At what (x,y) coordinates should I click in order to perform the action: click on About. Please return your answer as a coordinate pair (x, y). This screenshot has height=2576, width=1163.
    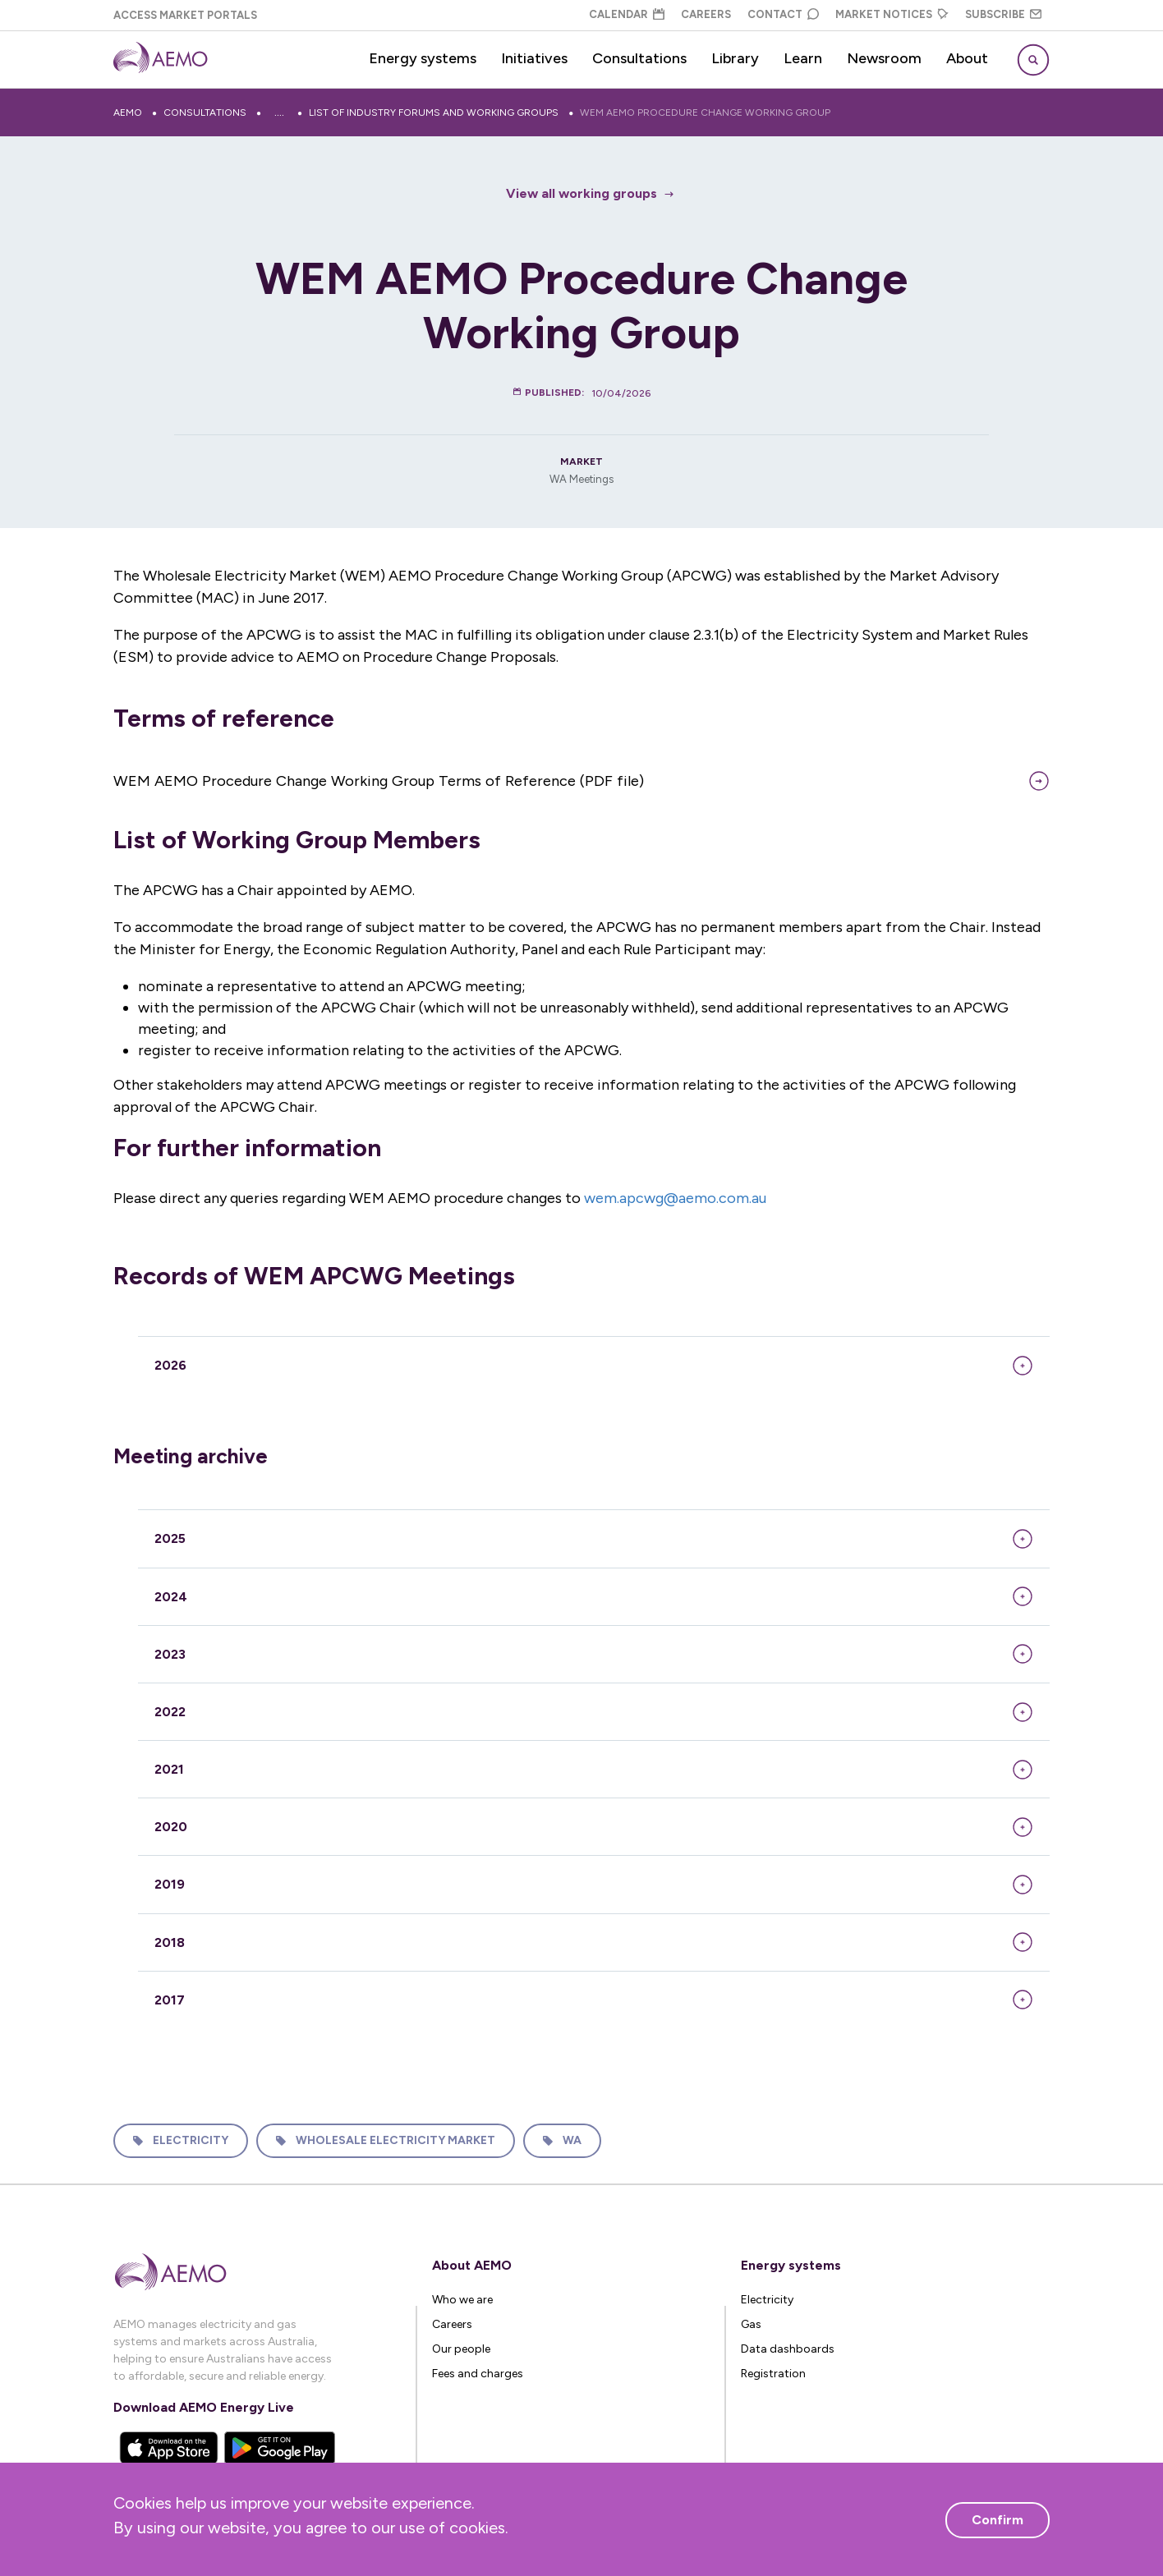
    Looking at the image, I should click on (967, 58).